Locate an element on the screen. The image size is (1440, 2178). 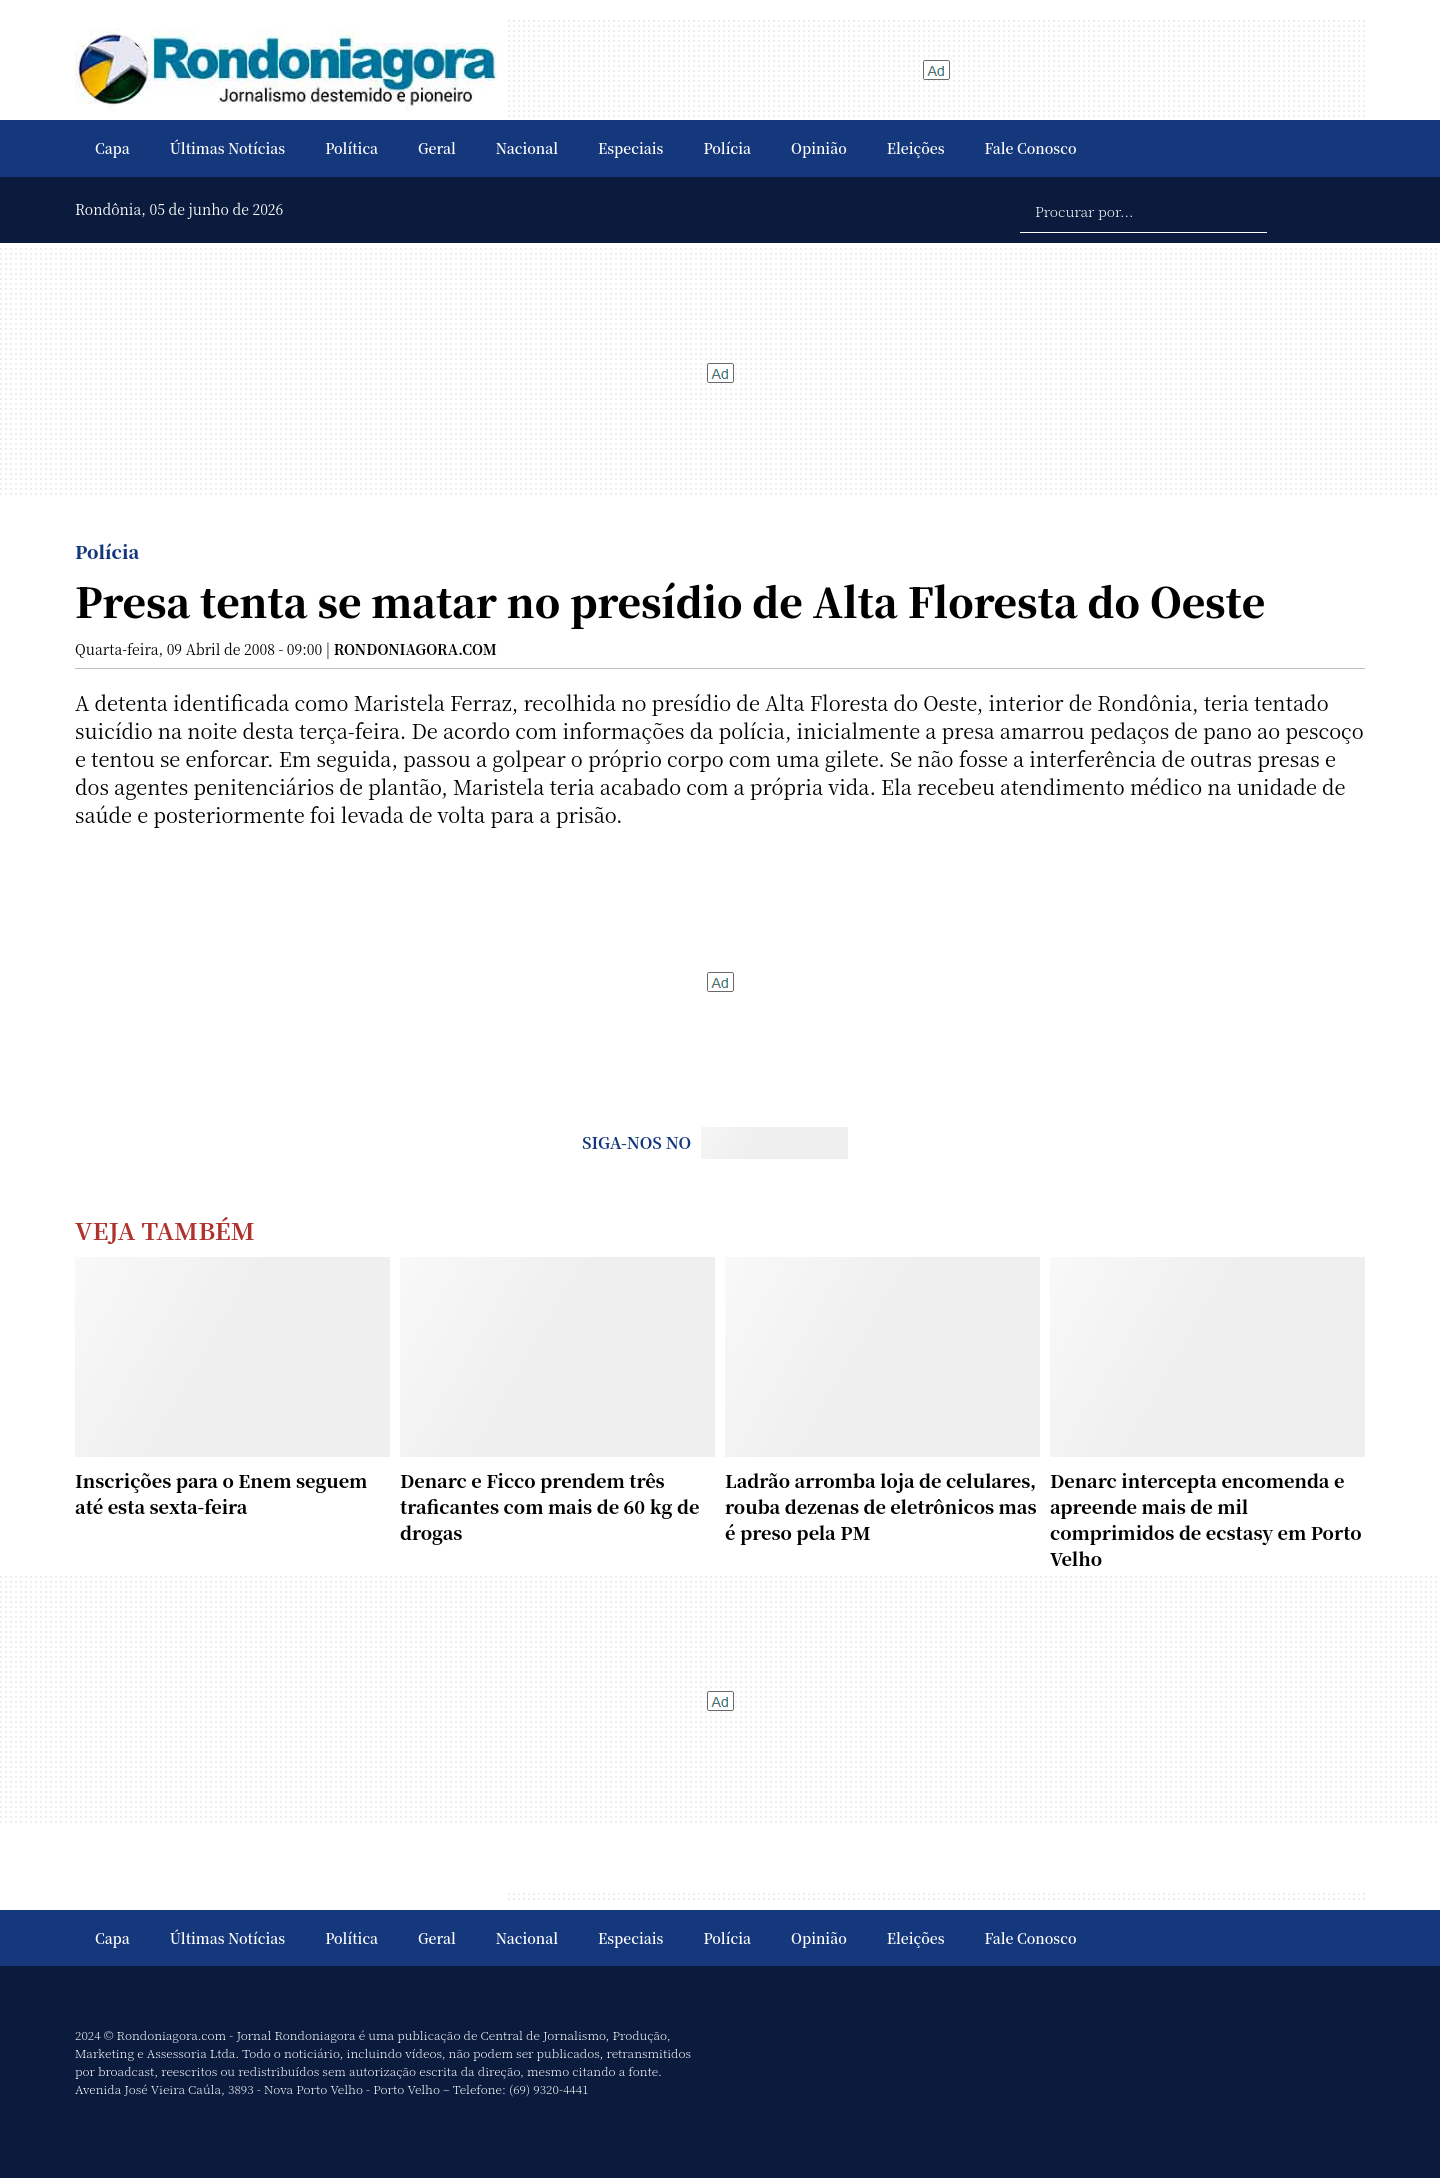
Política is located at coordinates (351, 148).